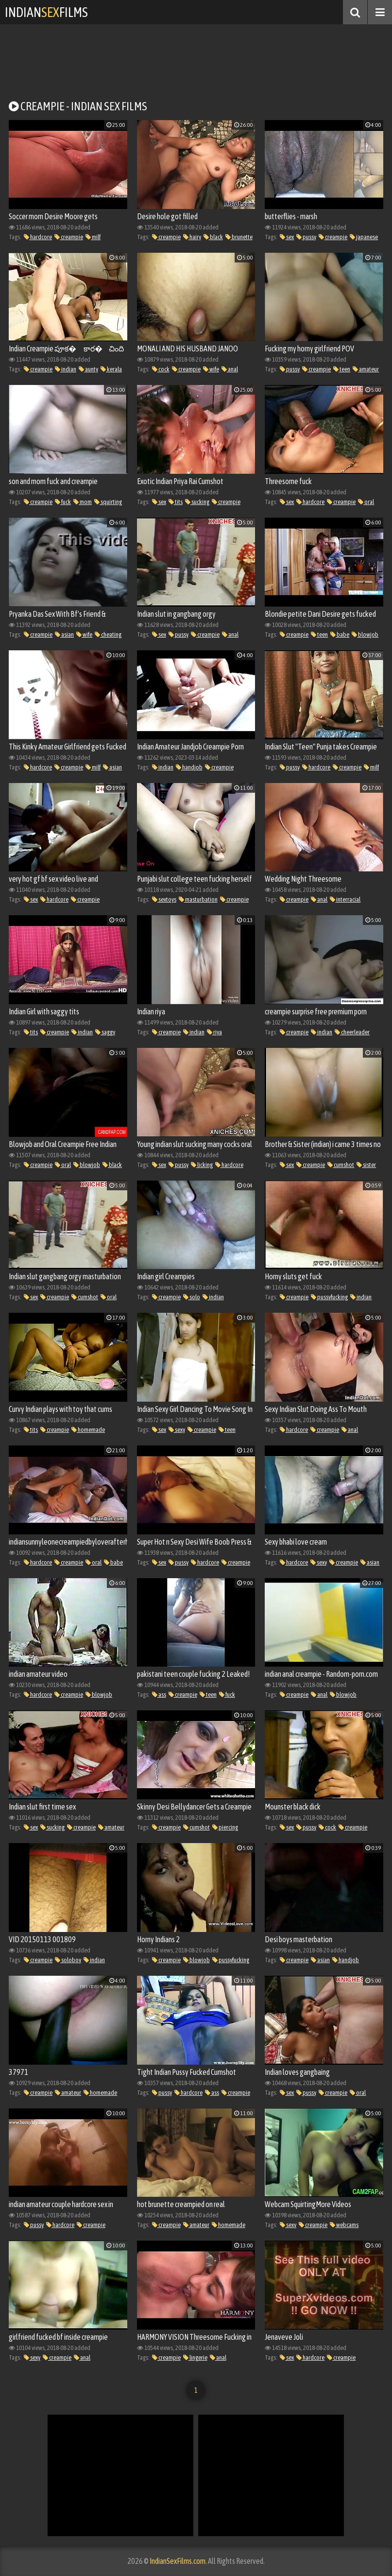 This screenshot has width=392, height=2576. What do you see at coordinates (230, 369) in the screenshot?
I see `anal` at bounding box center [230, 369].